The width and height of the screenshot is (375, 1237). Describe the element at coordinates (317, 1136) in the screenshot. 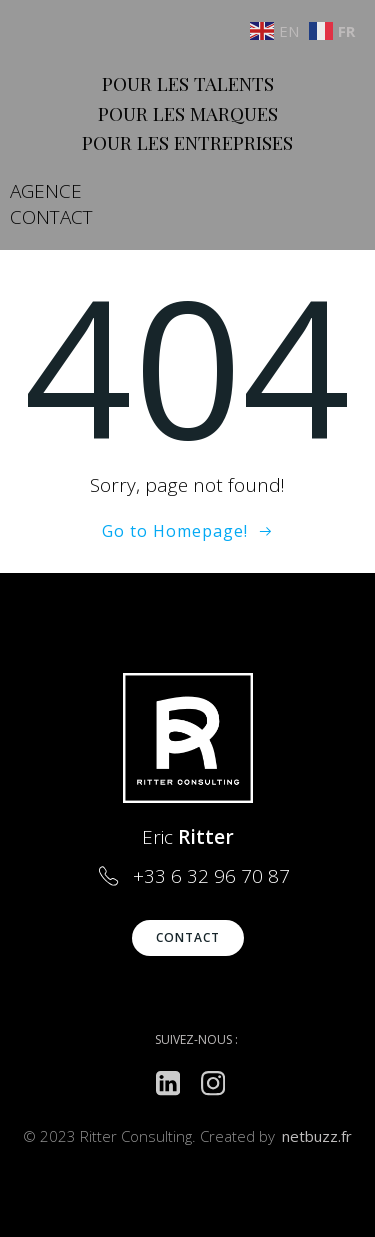

I see `netbuzz.fr` at that location.